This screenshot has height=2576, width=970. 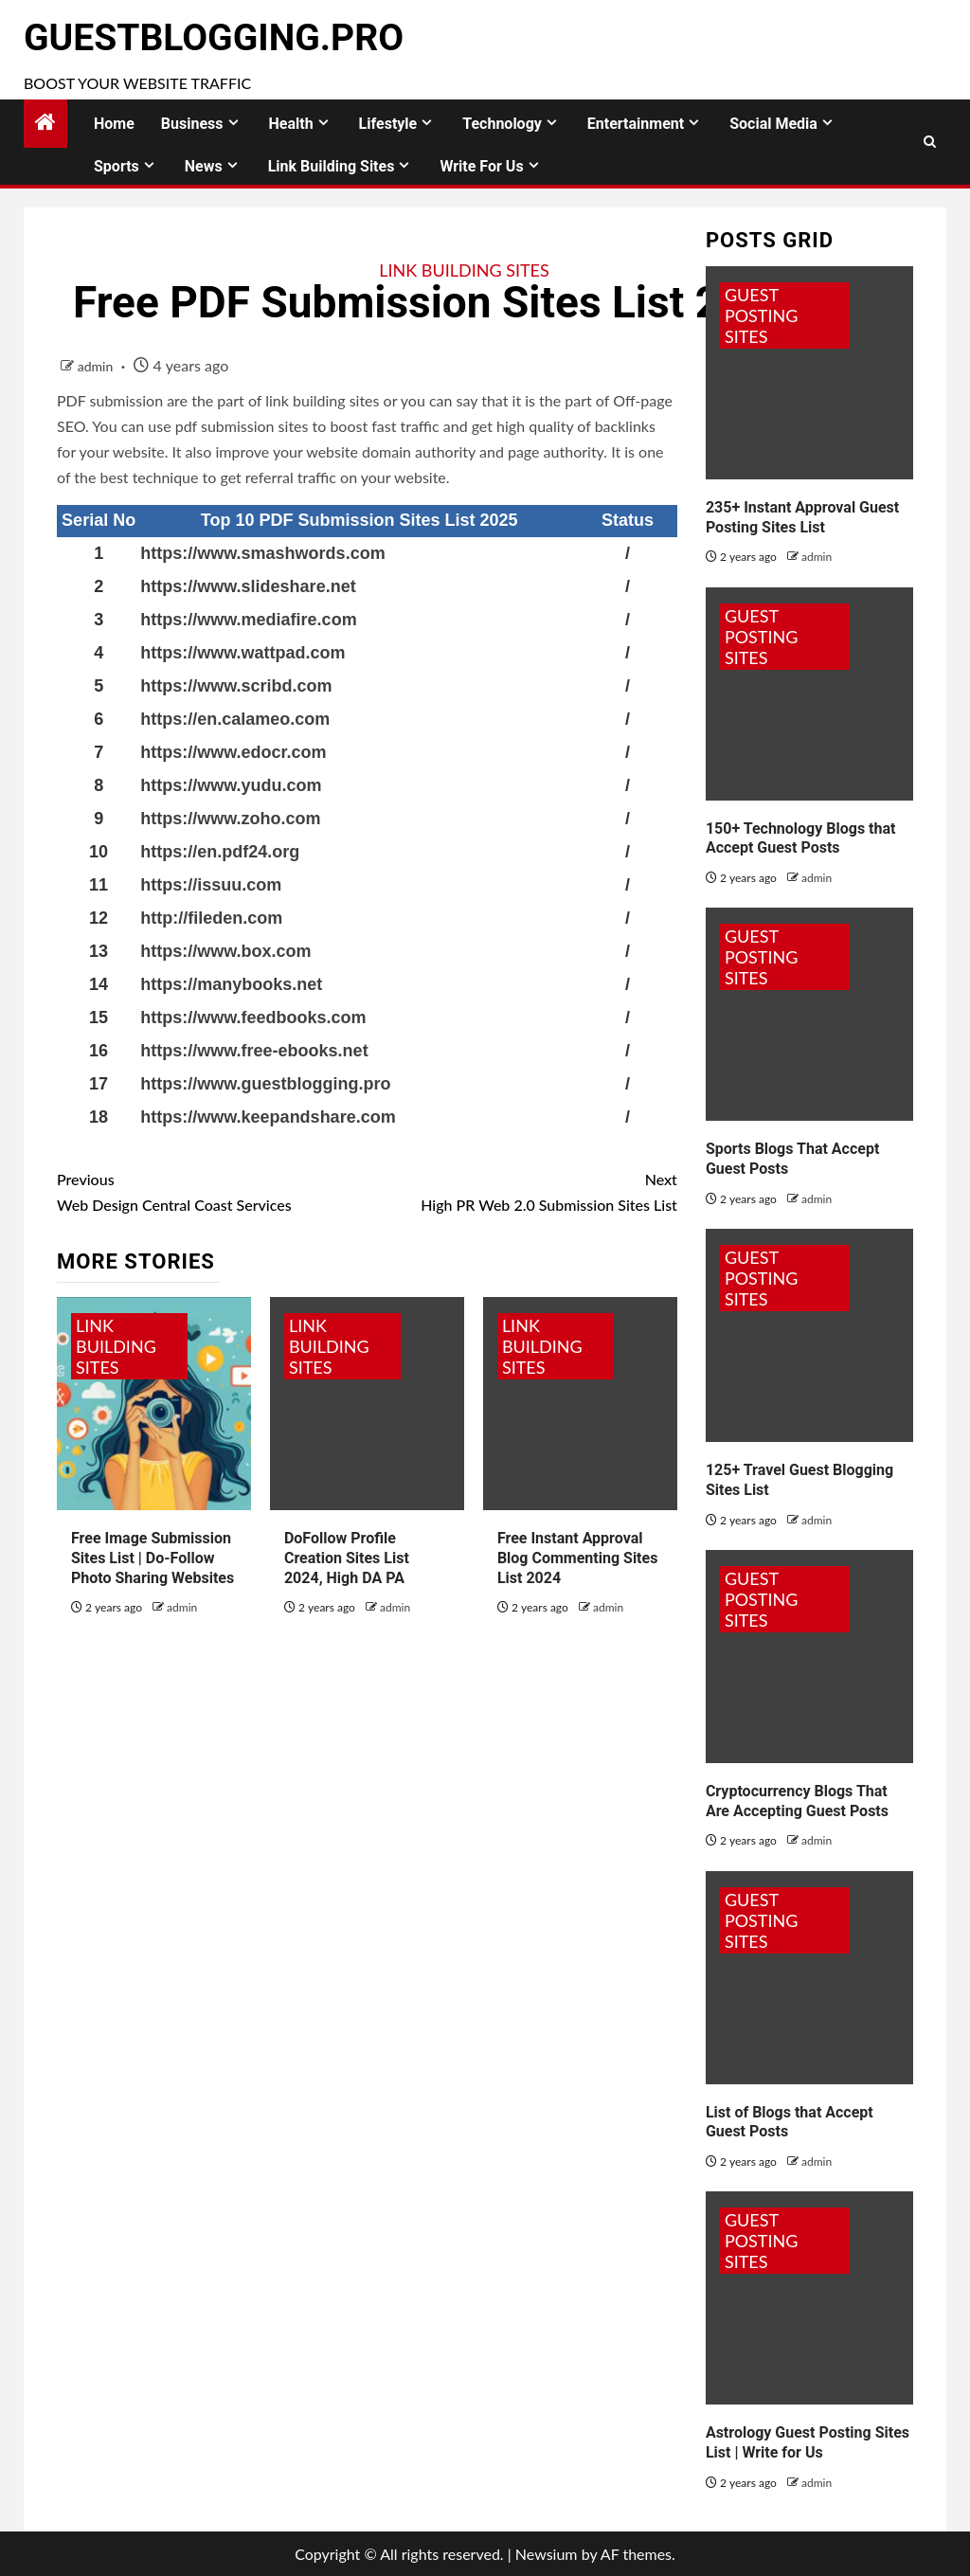 I want to click on https://www.slideshare.net, so click(x=247, y=586).